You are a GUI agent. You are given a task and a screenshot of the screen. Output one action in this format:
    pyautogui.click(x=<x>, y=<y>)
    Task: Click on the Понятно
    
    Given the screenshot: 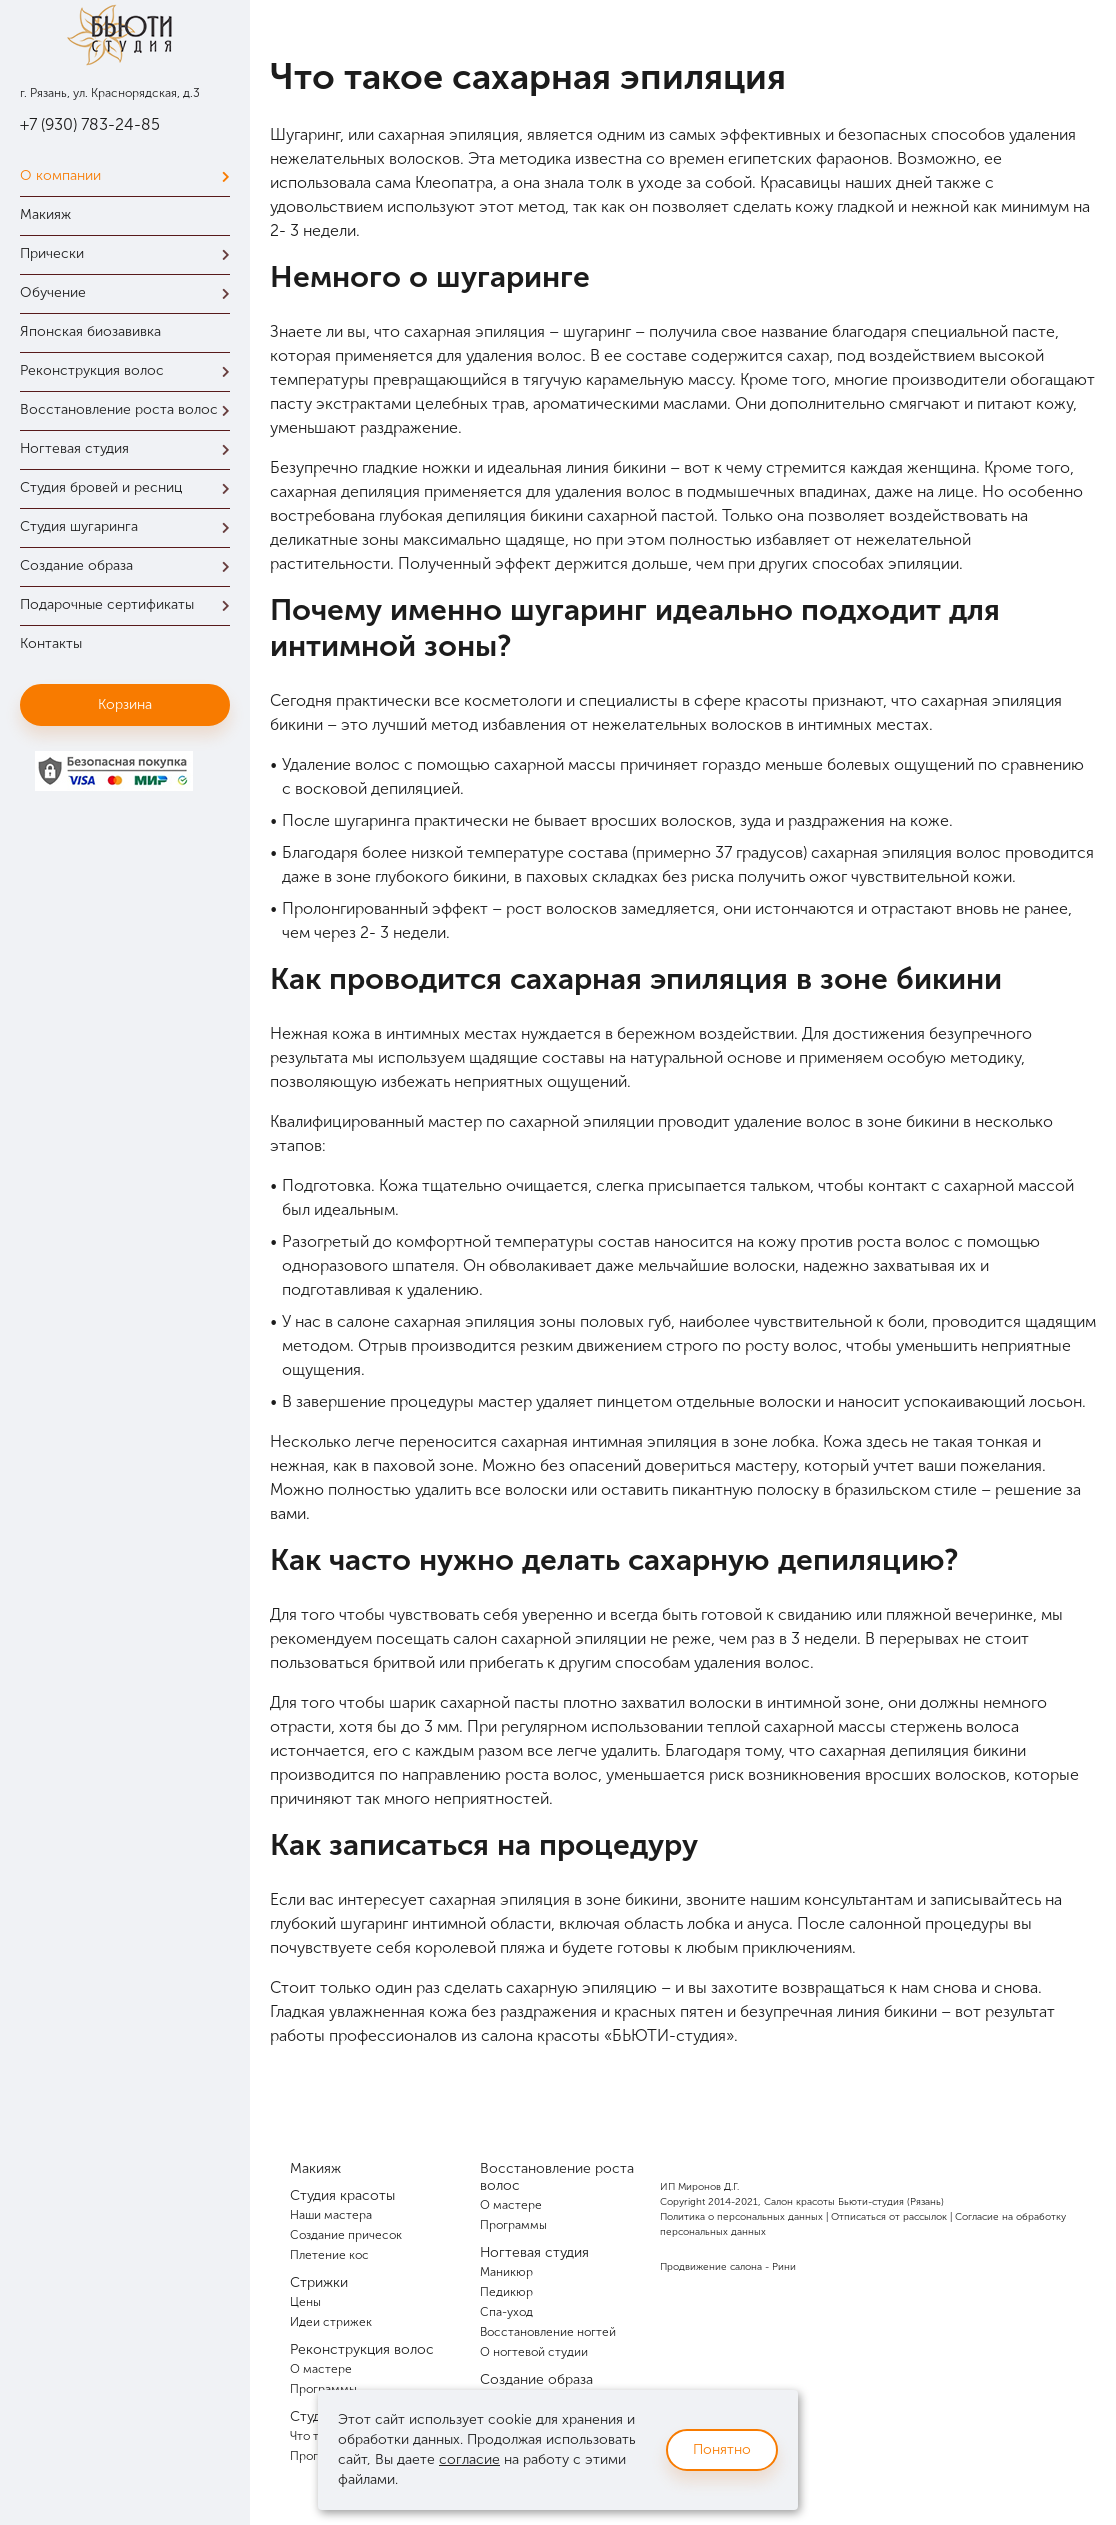 What is the action you would take?
    pyautogui.click(x=722, y=2449)
    